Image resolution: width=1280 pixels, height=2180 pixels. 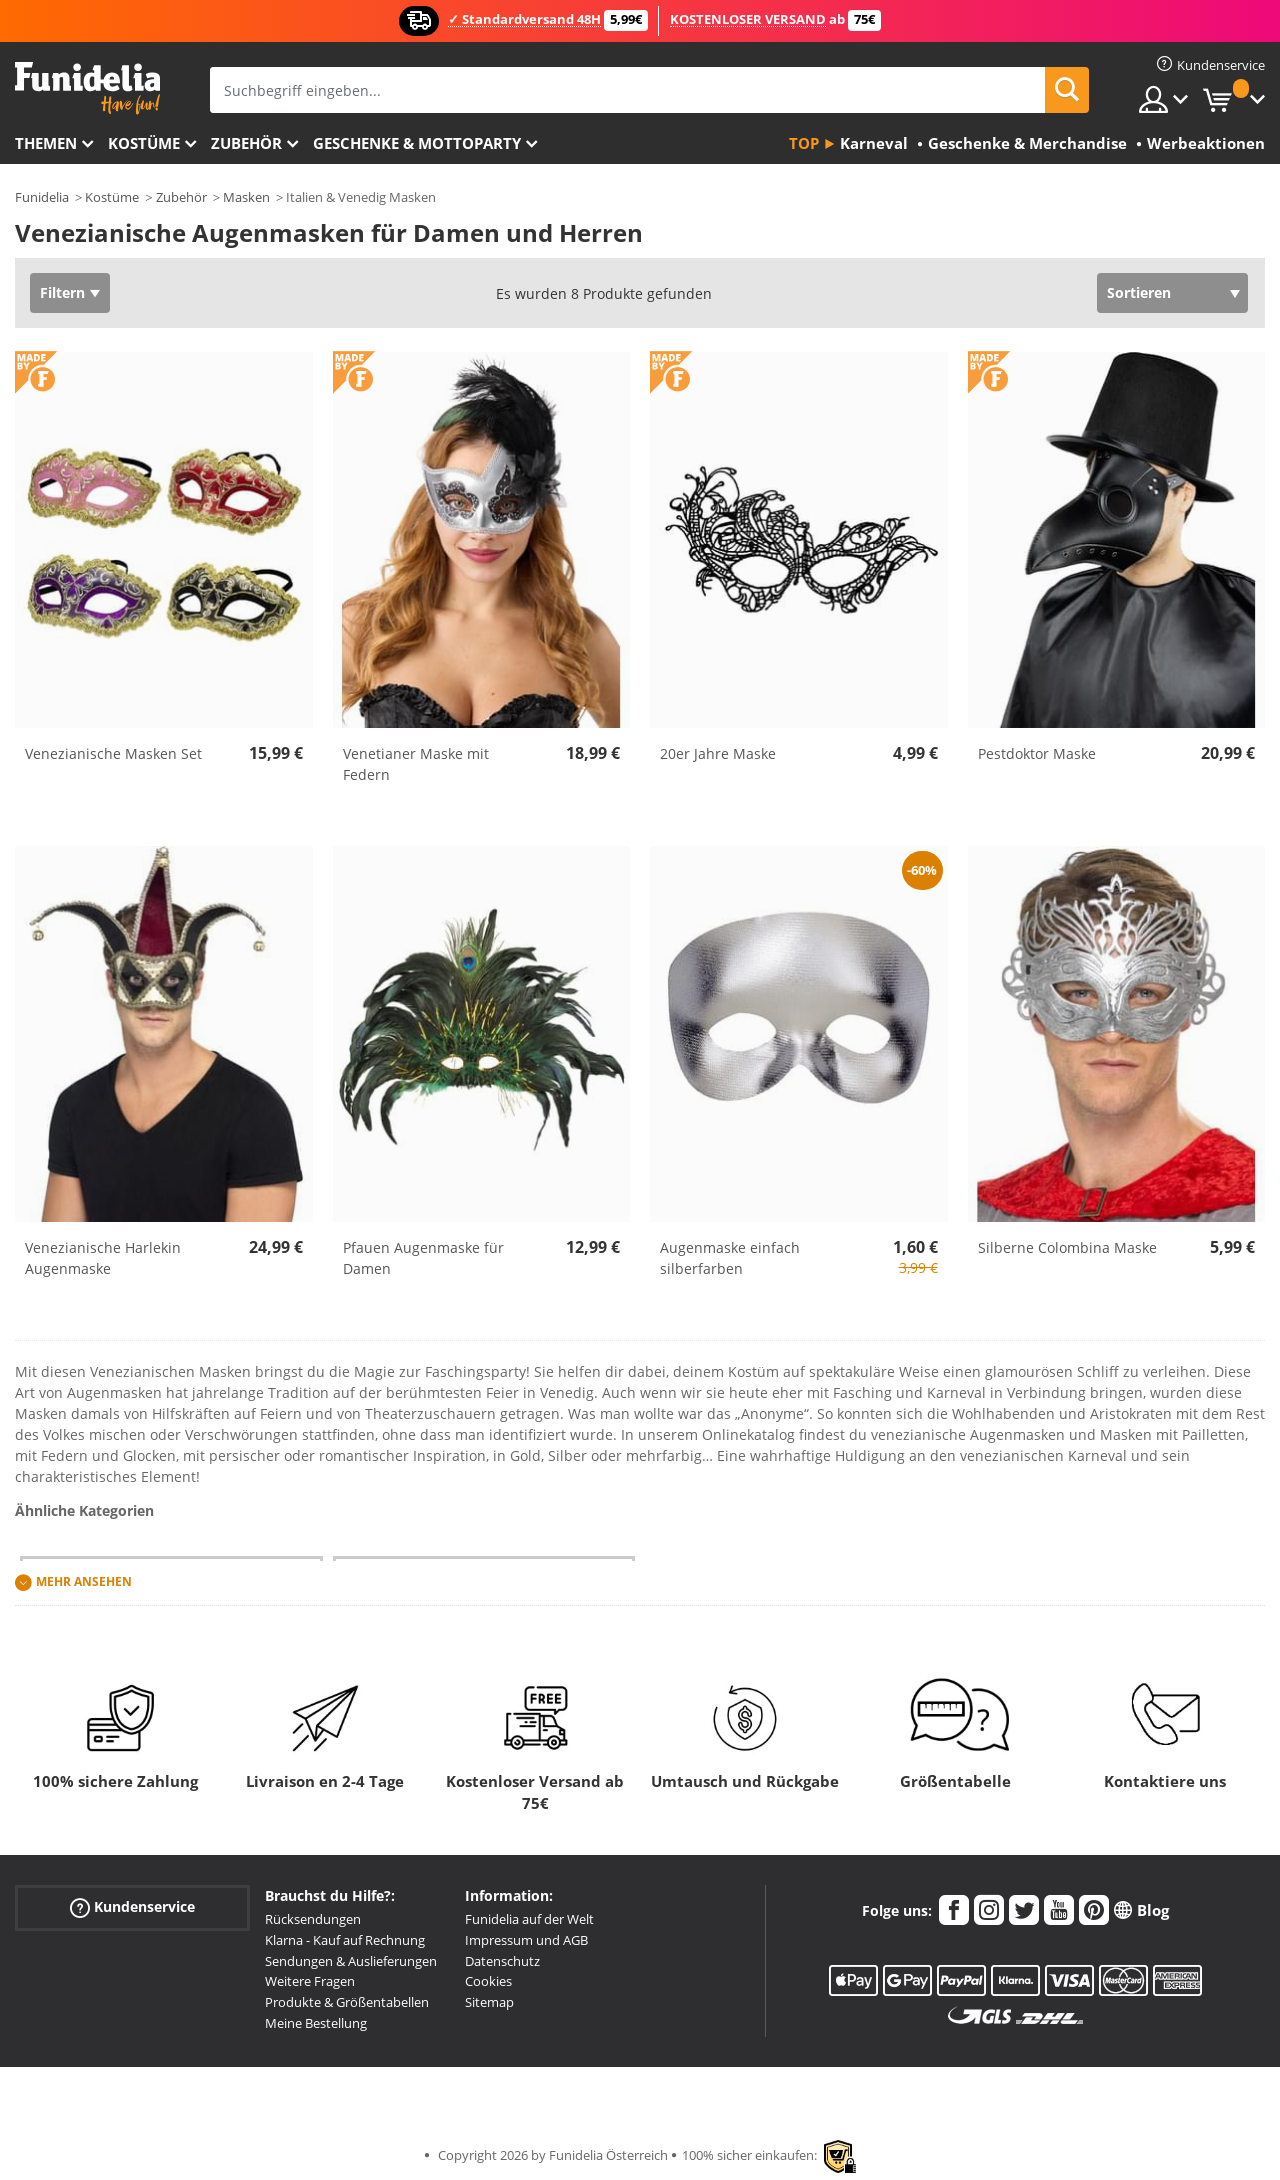 What do you see at coordinates (46, 143) in the screenshot?
I see `Themen` at bounding box center [46, 143].